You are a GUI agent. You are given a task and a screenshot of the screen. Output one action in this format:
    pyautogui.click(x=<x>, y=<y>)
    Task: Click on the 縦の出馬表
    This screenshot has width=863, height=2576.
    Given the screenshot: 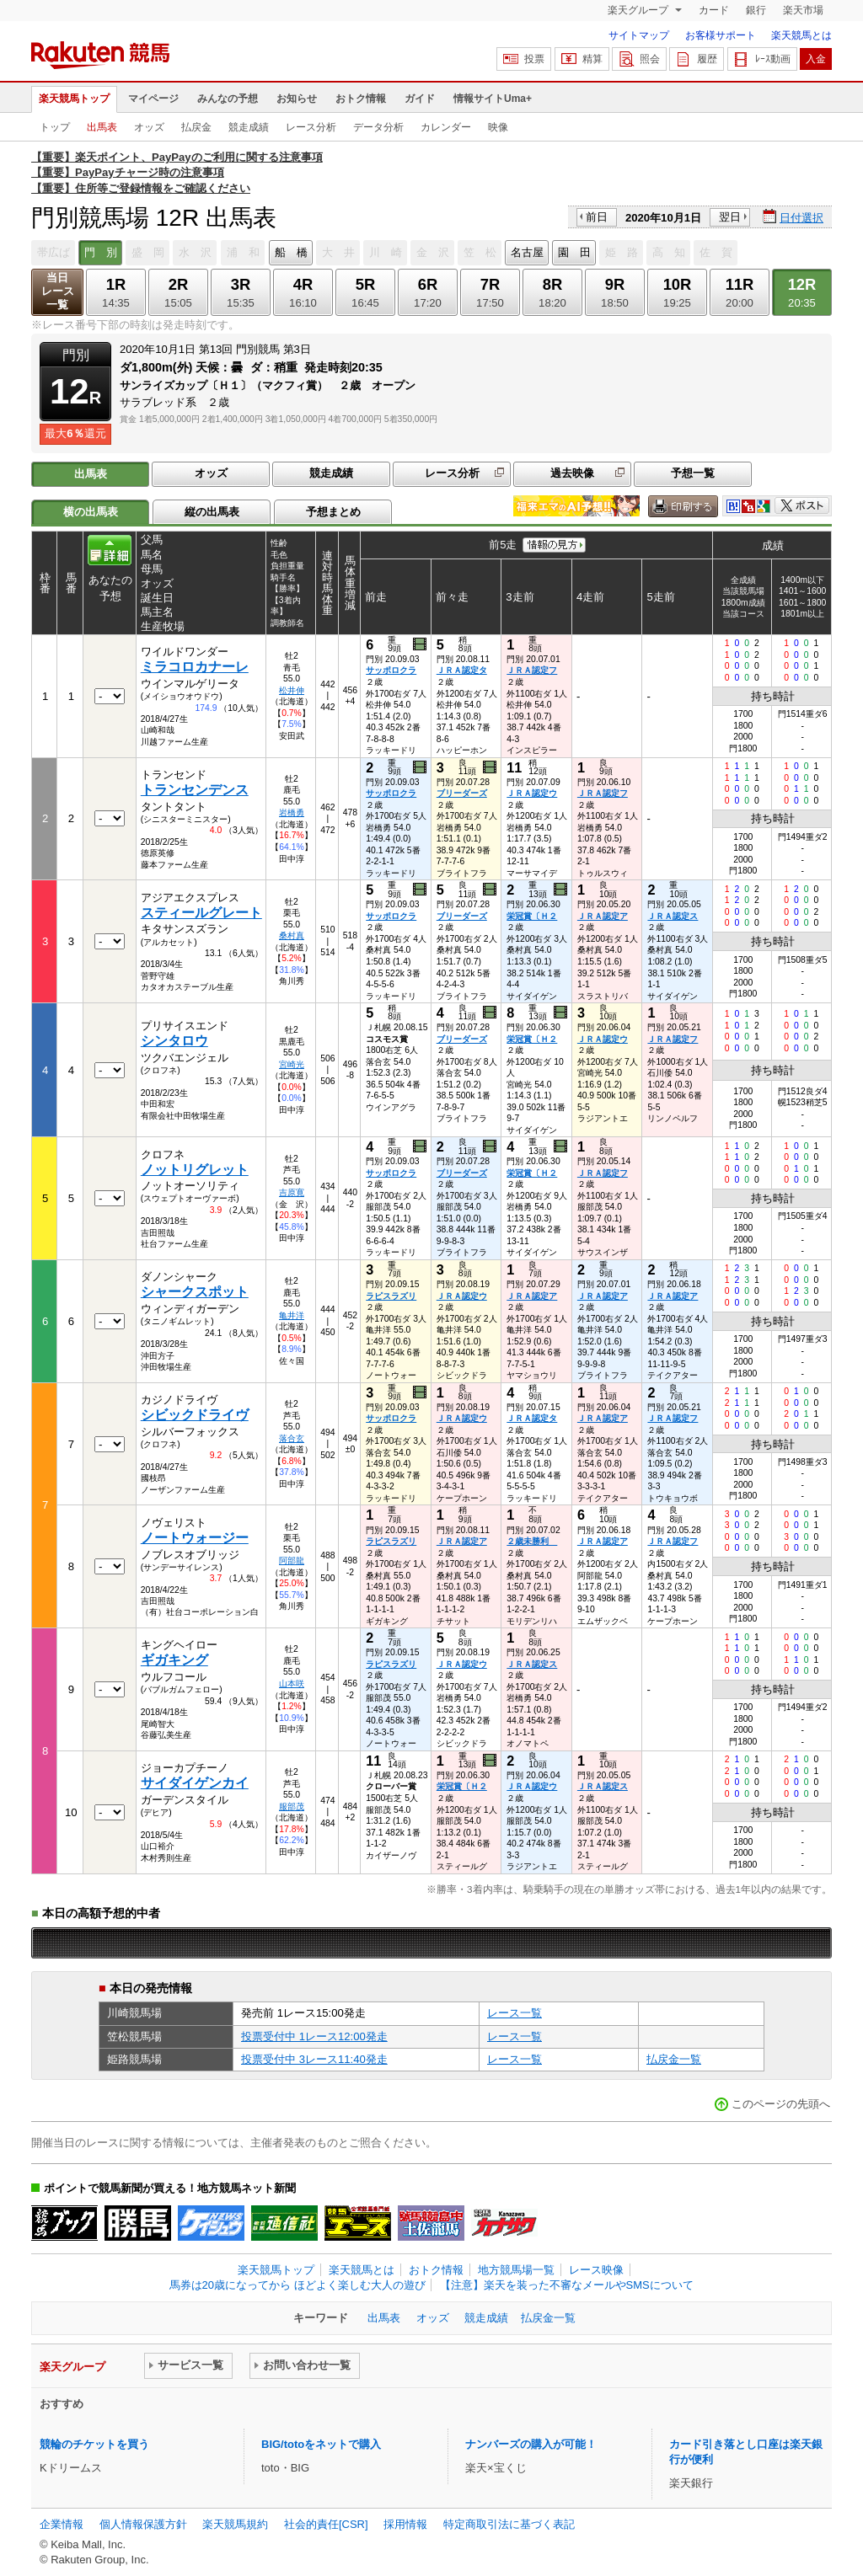 What is the action you would take?
    pyautogui.click(x=212, y=511)
    